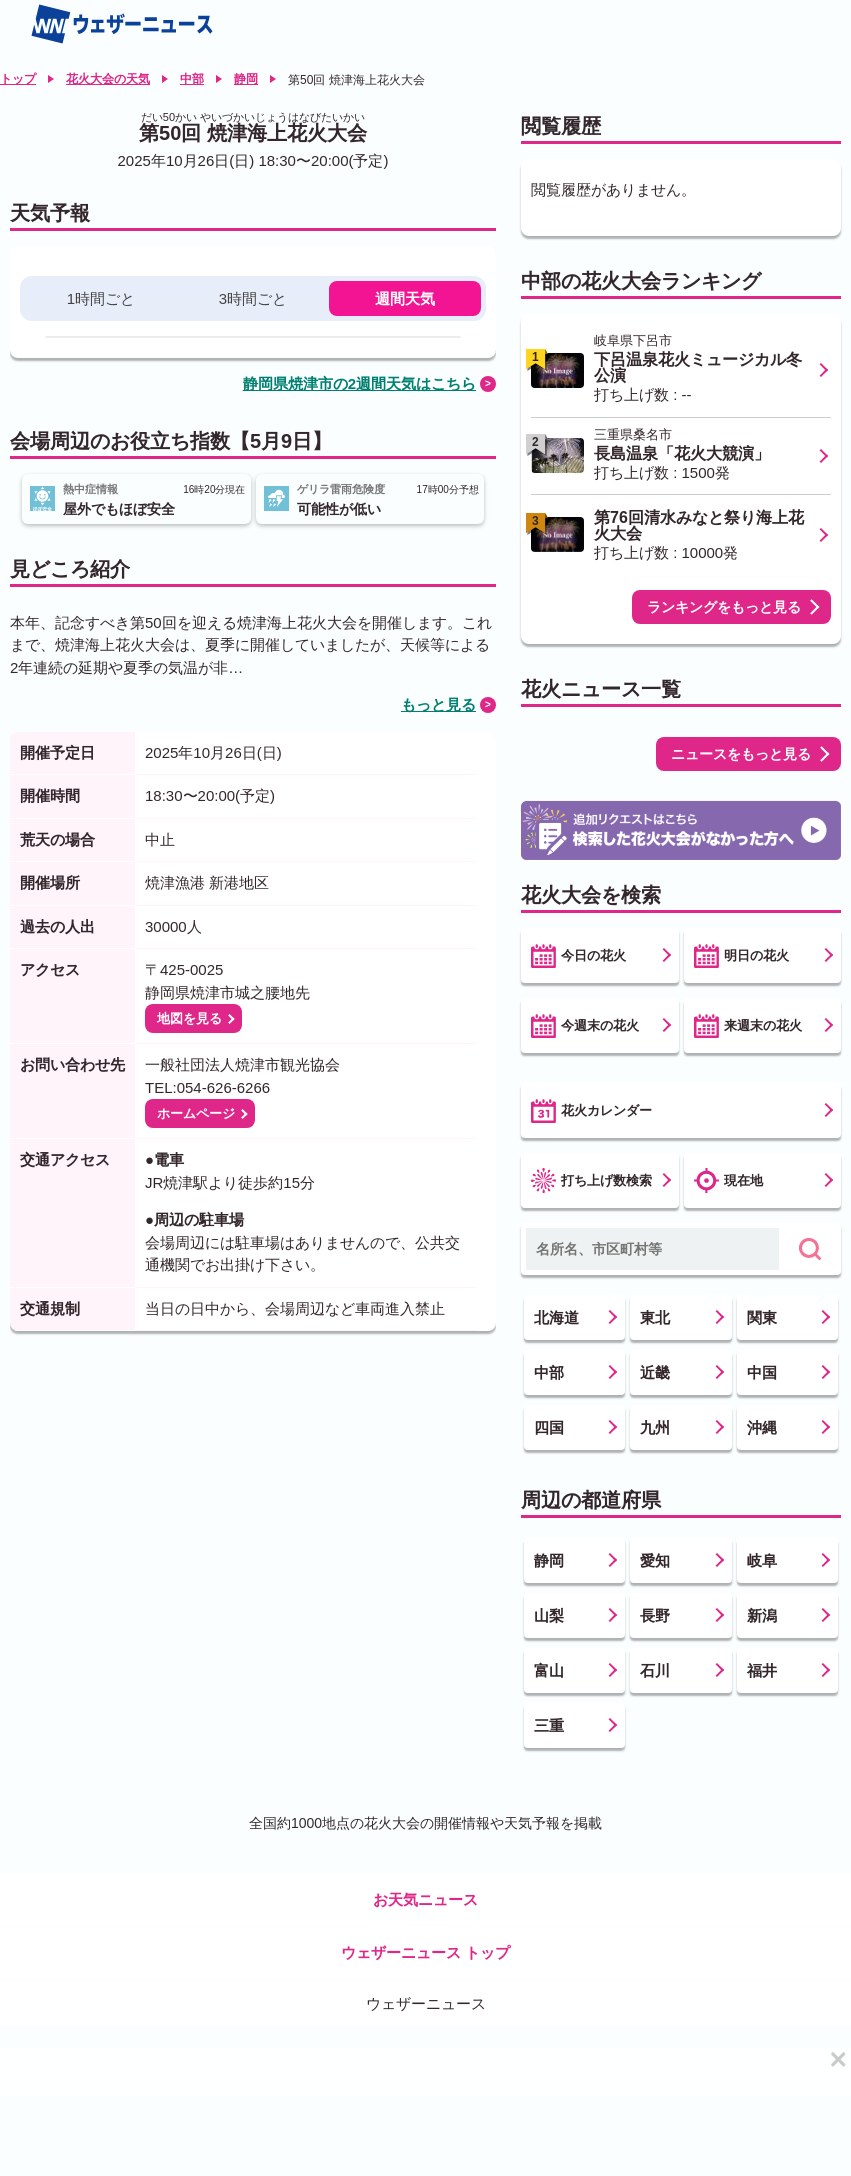 The height and width of the screenshot is (2176, 851). I want to click on 岐阜, so click(762, 1560).